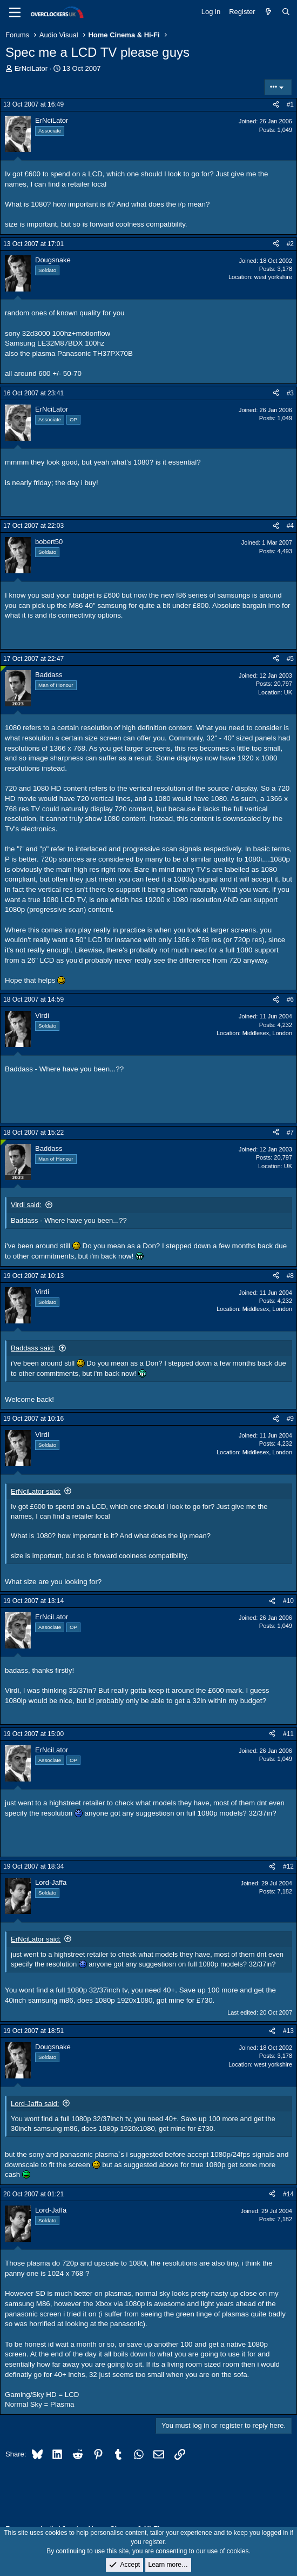 This screenshot has width=297, height=2576. What do you see at coordinates (35, 1491) in the screenshot?
I see `ErNciLator said:` at bounding box center [35, 1491].